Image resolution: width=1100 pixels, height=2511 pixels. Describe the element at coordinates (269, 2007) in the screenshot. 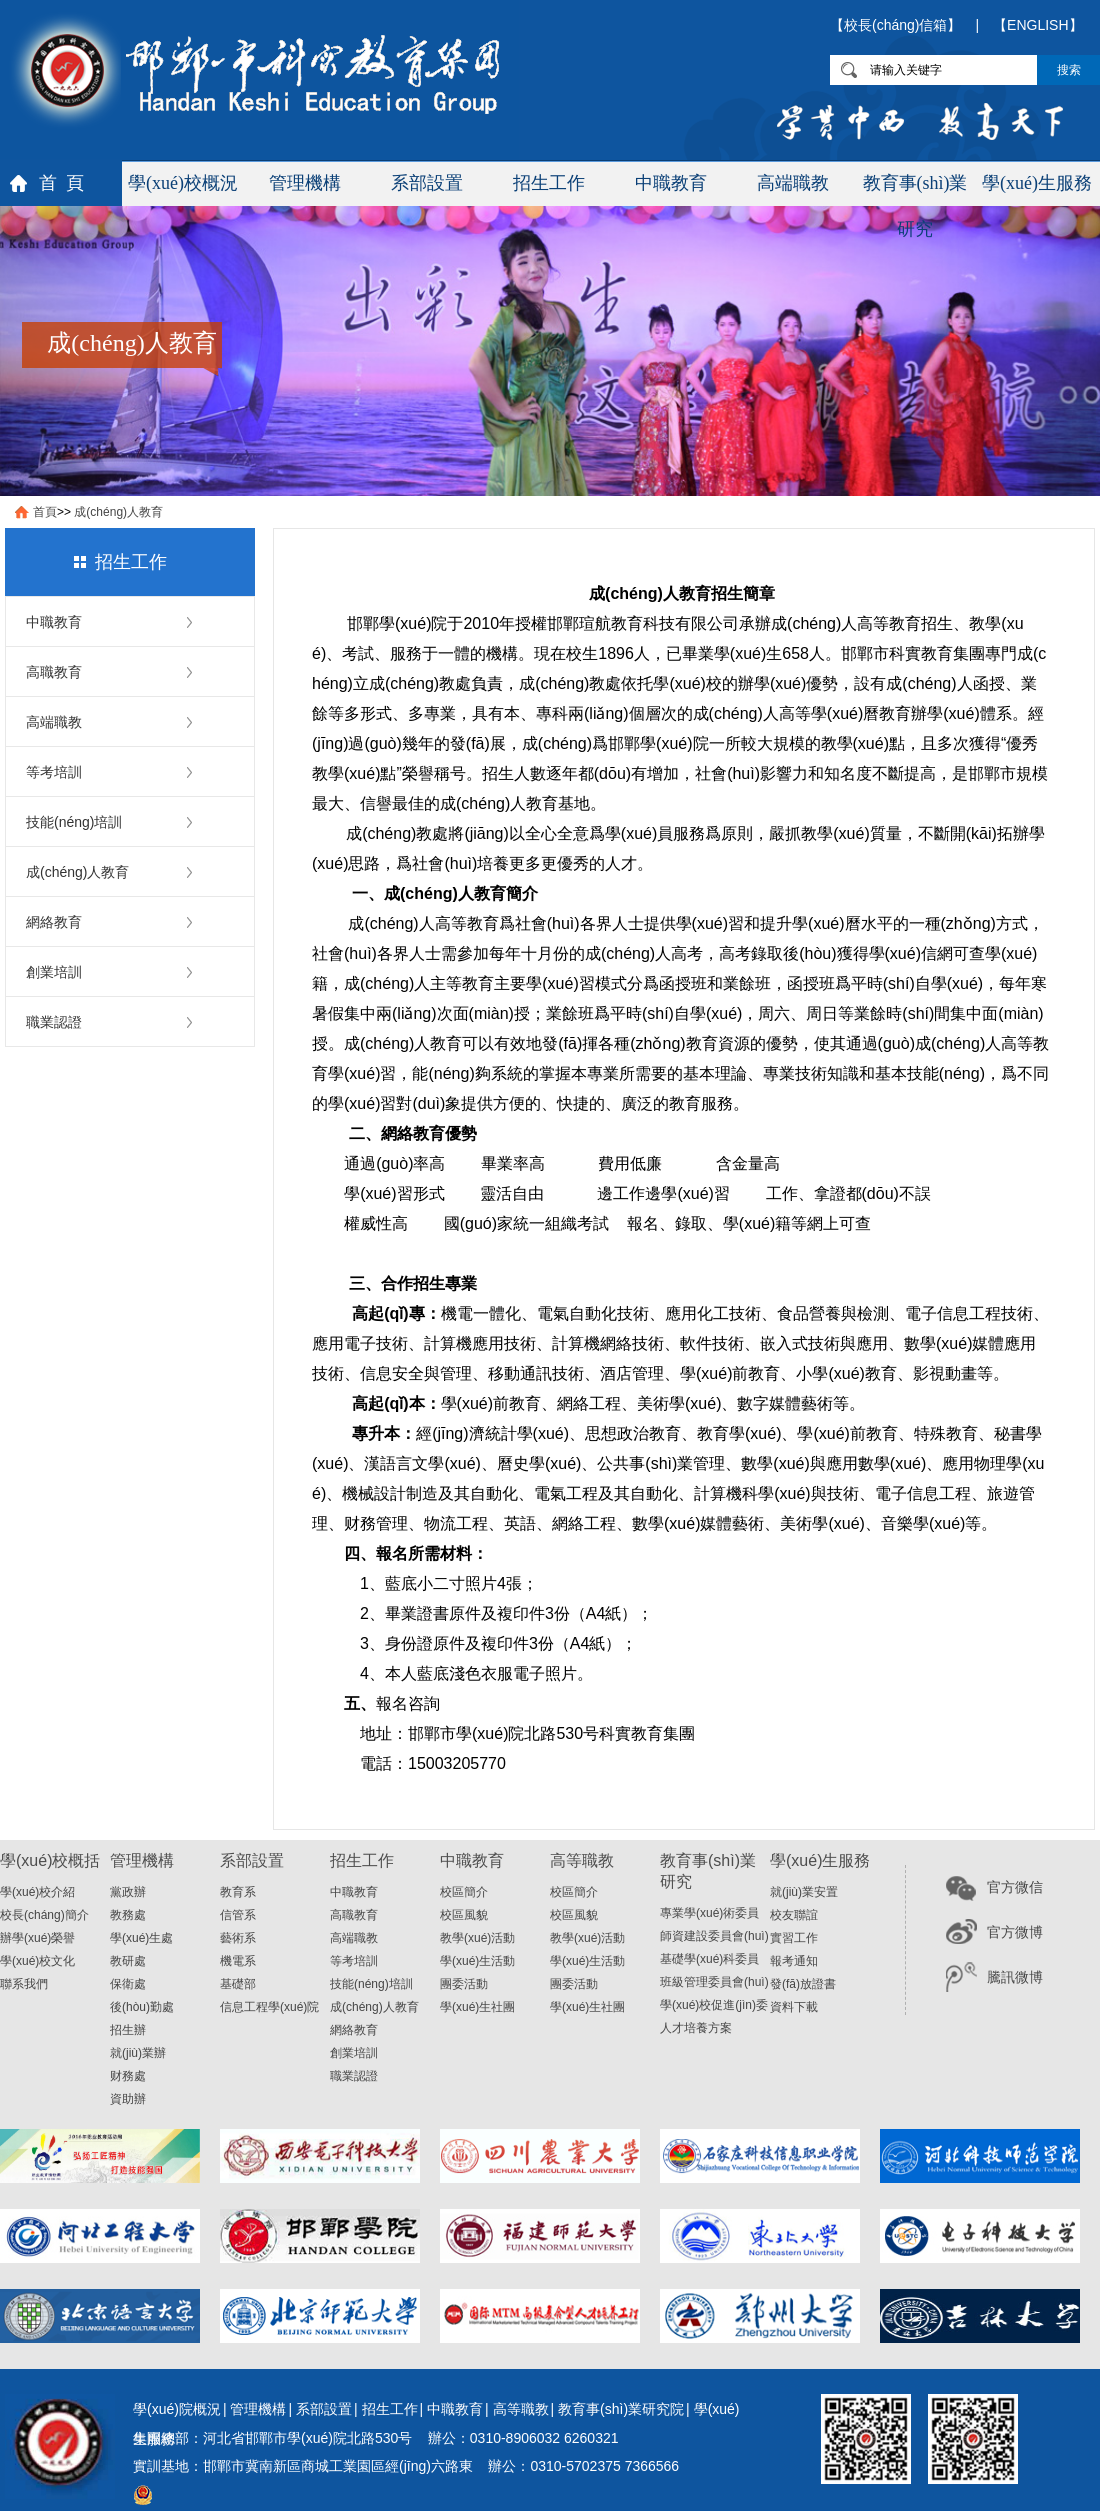

I see `信息工程學(xué)院` at that location.